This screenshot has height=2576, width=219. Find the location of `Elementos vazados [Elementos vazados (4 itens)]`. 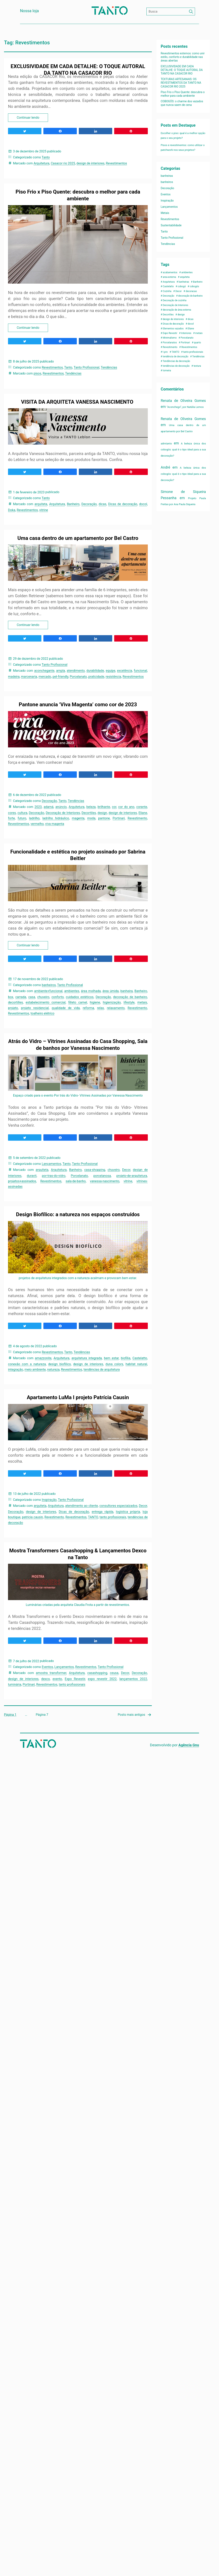

Elementos vazados [Elementos vazados (4 itens)] is located at coordinates (173, 328).